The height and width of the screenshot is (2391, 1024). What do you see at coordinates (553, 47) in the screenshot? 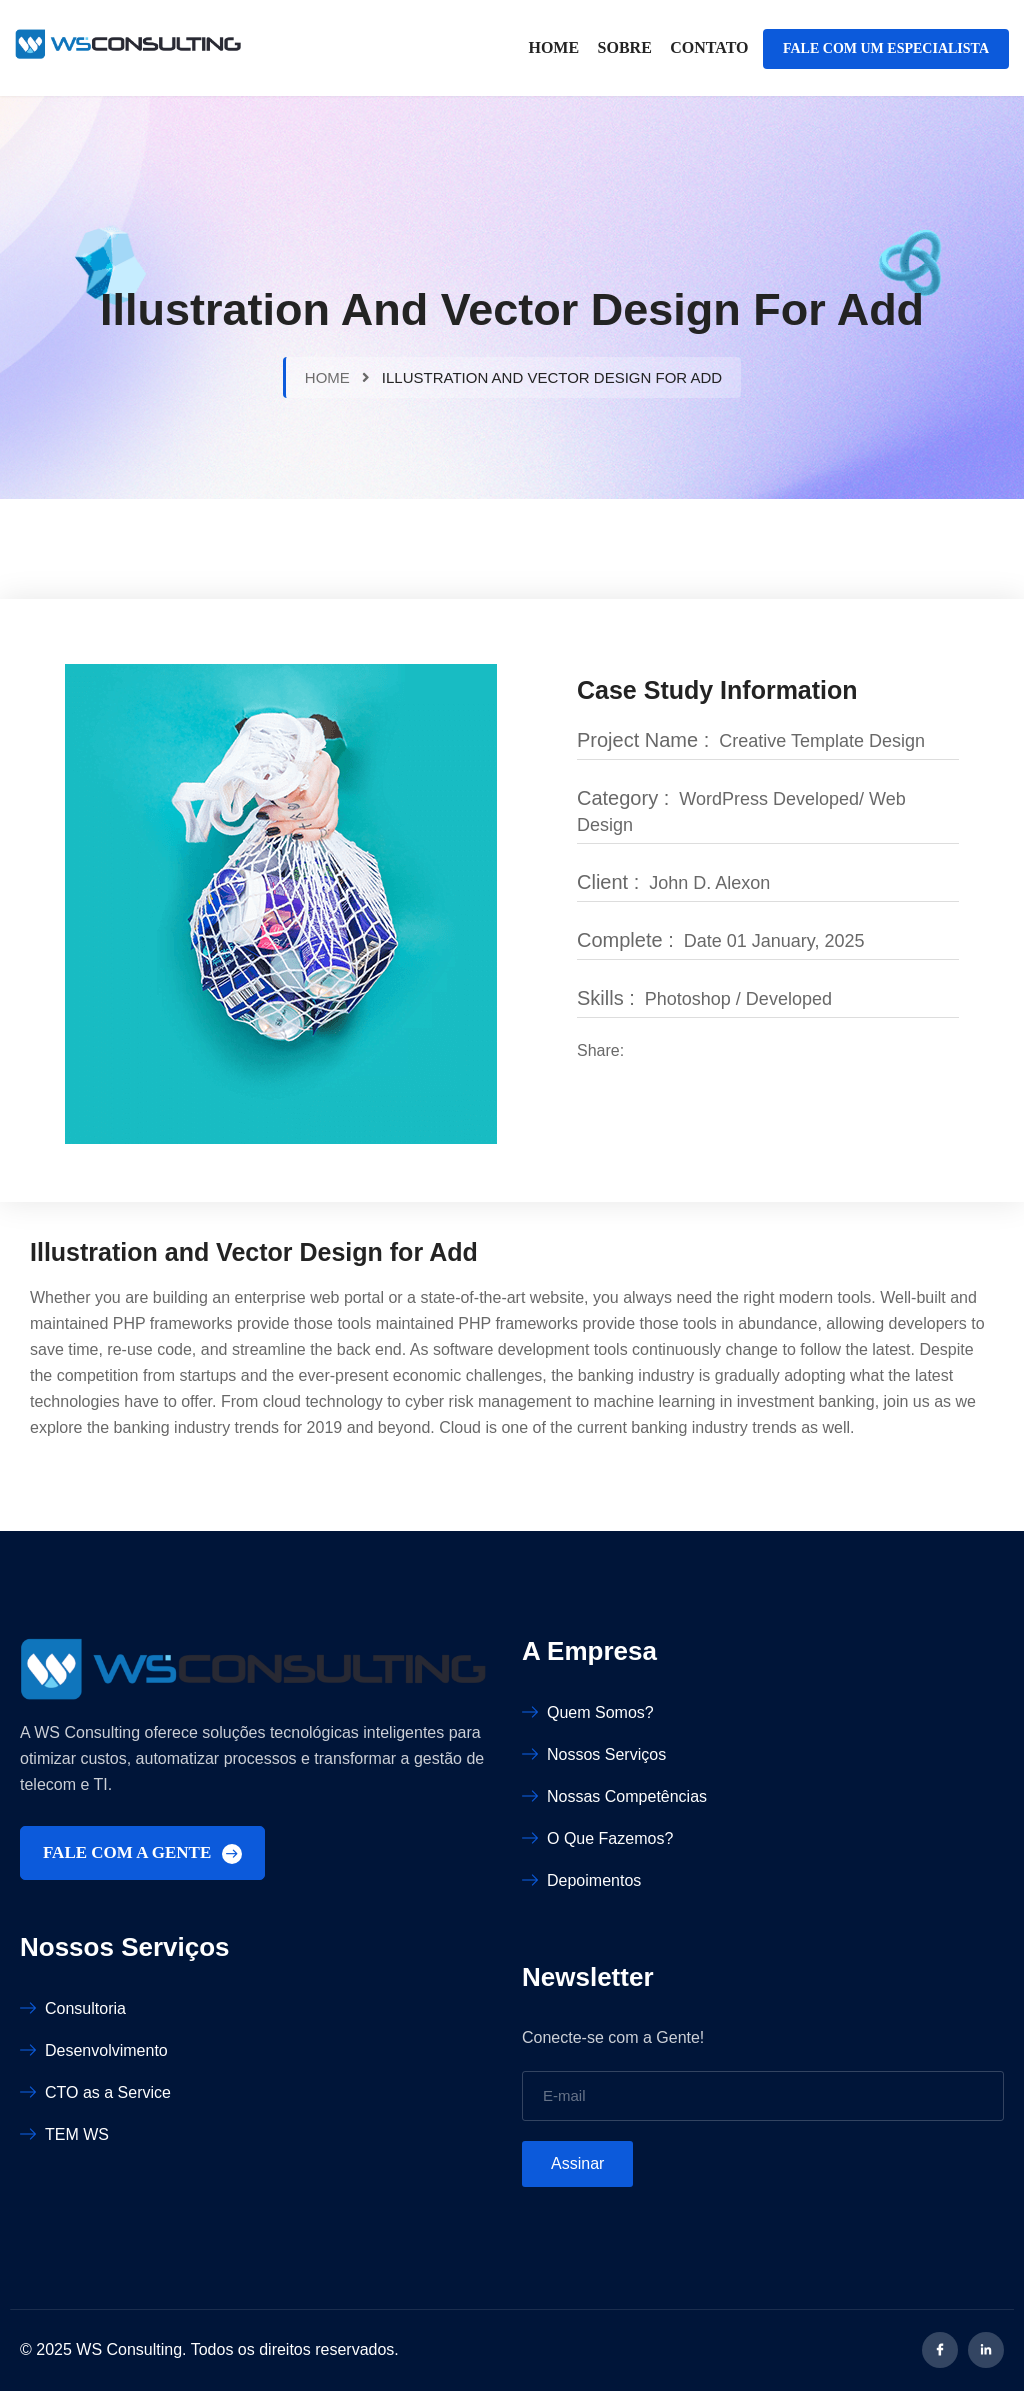
I see `Home` at bounding box center [553, 47].